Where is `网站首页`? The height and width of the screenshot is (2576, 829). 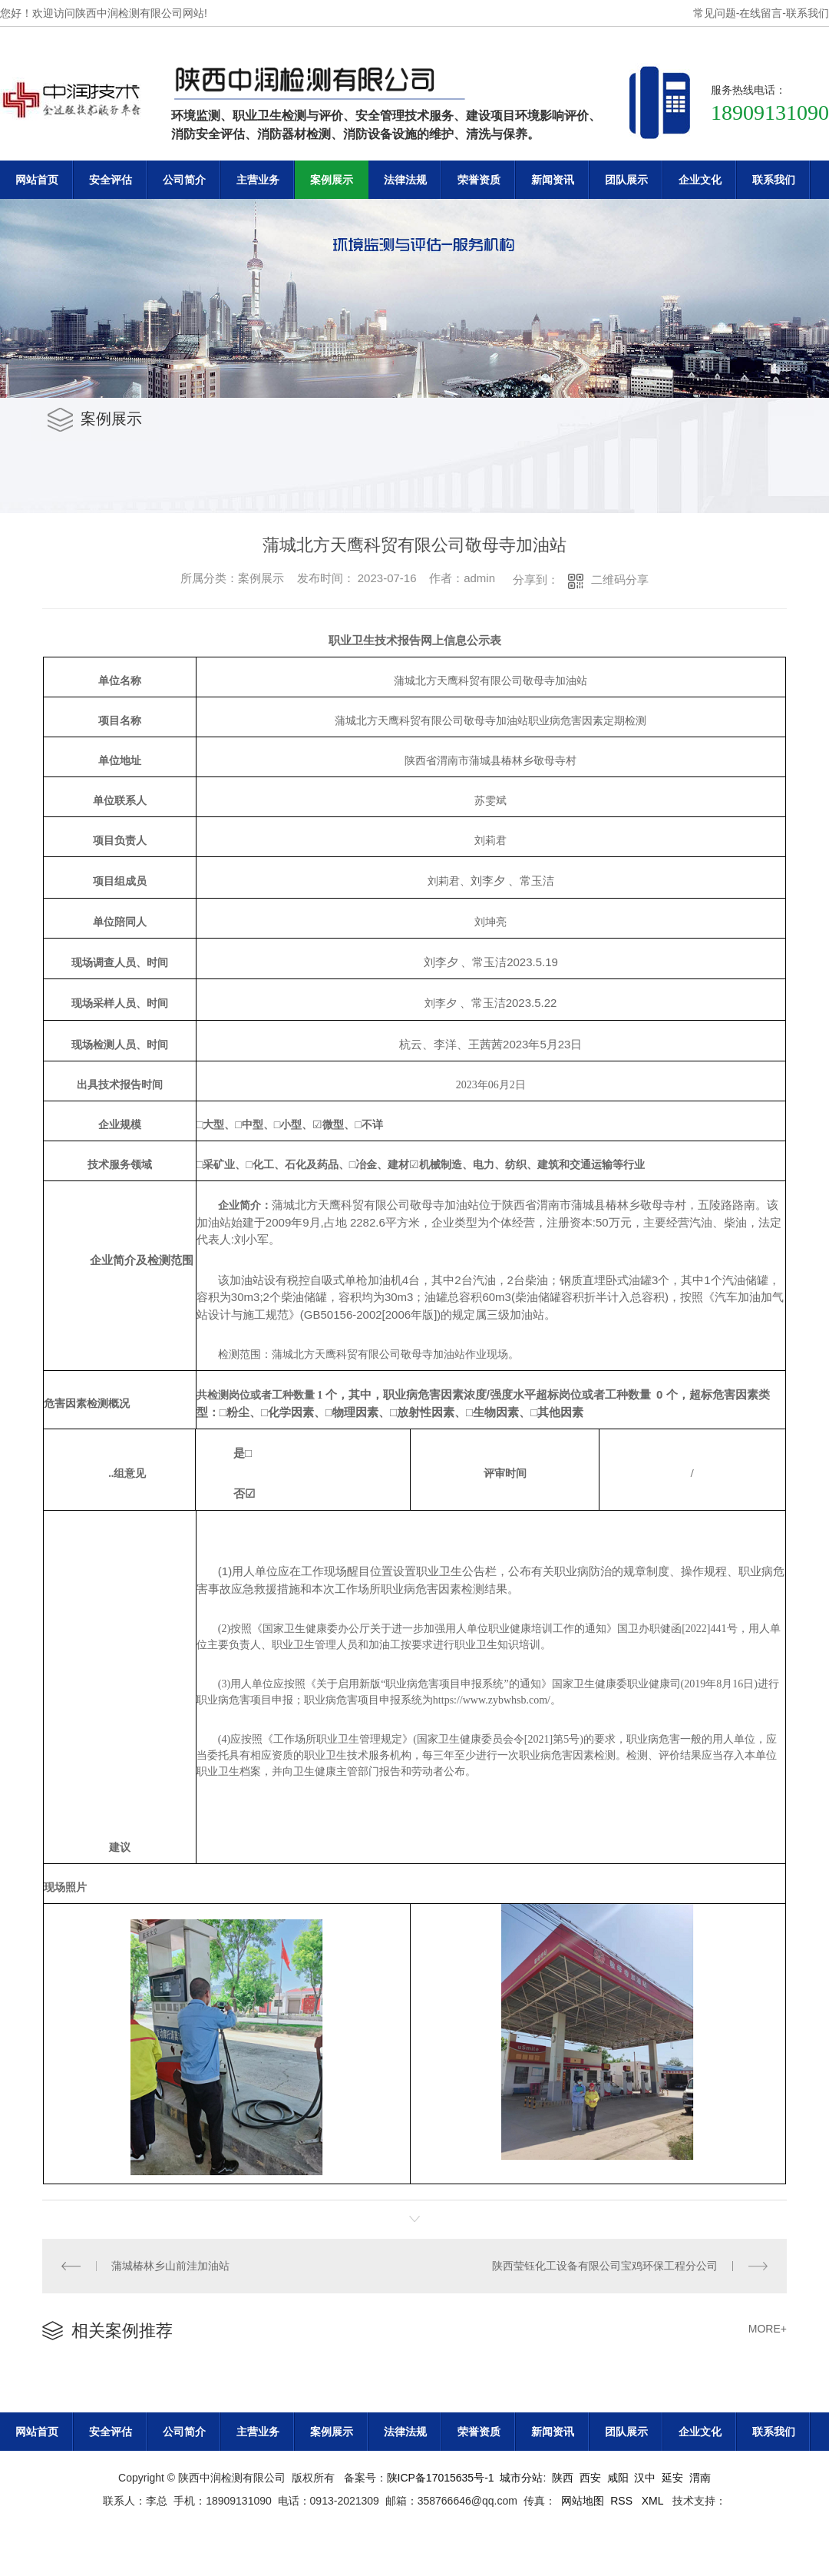 网站首页 is located at coordinates (36, 180).